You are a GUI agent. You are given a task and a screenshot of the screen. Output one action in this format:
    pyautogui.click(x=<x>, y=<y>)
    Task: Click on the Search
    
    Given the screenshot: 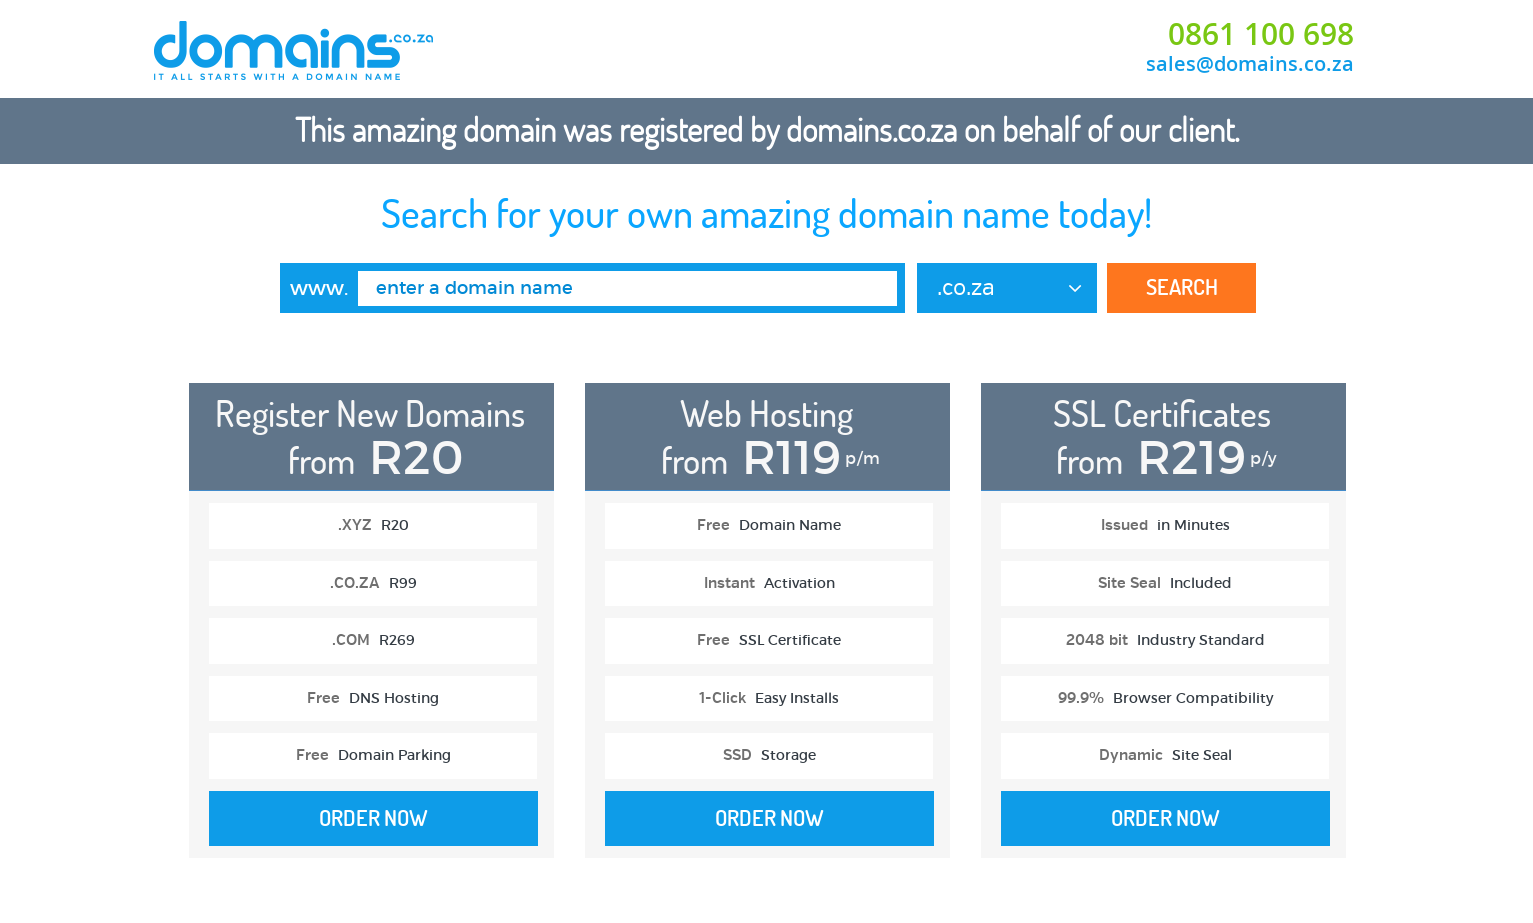 What is the action you would take?
    pyautogui.click(x=1182, y=287)
    